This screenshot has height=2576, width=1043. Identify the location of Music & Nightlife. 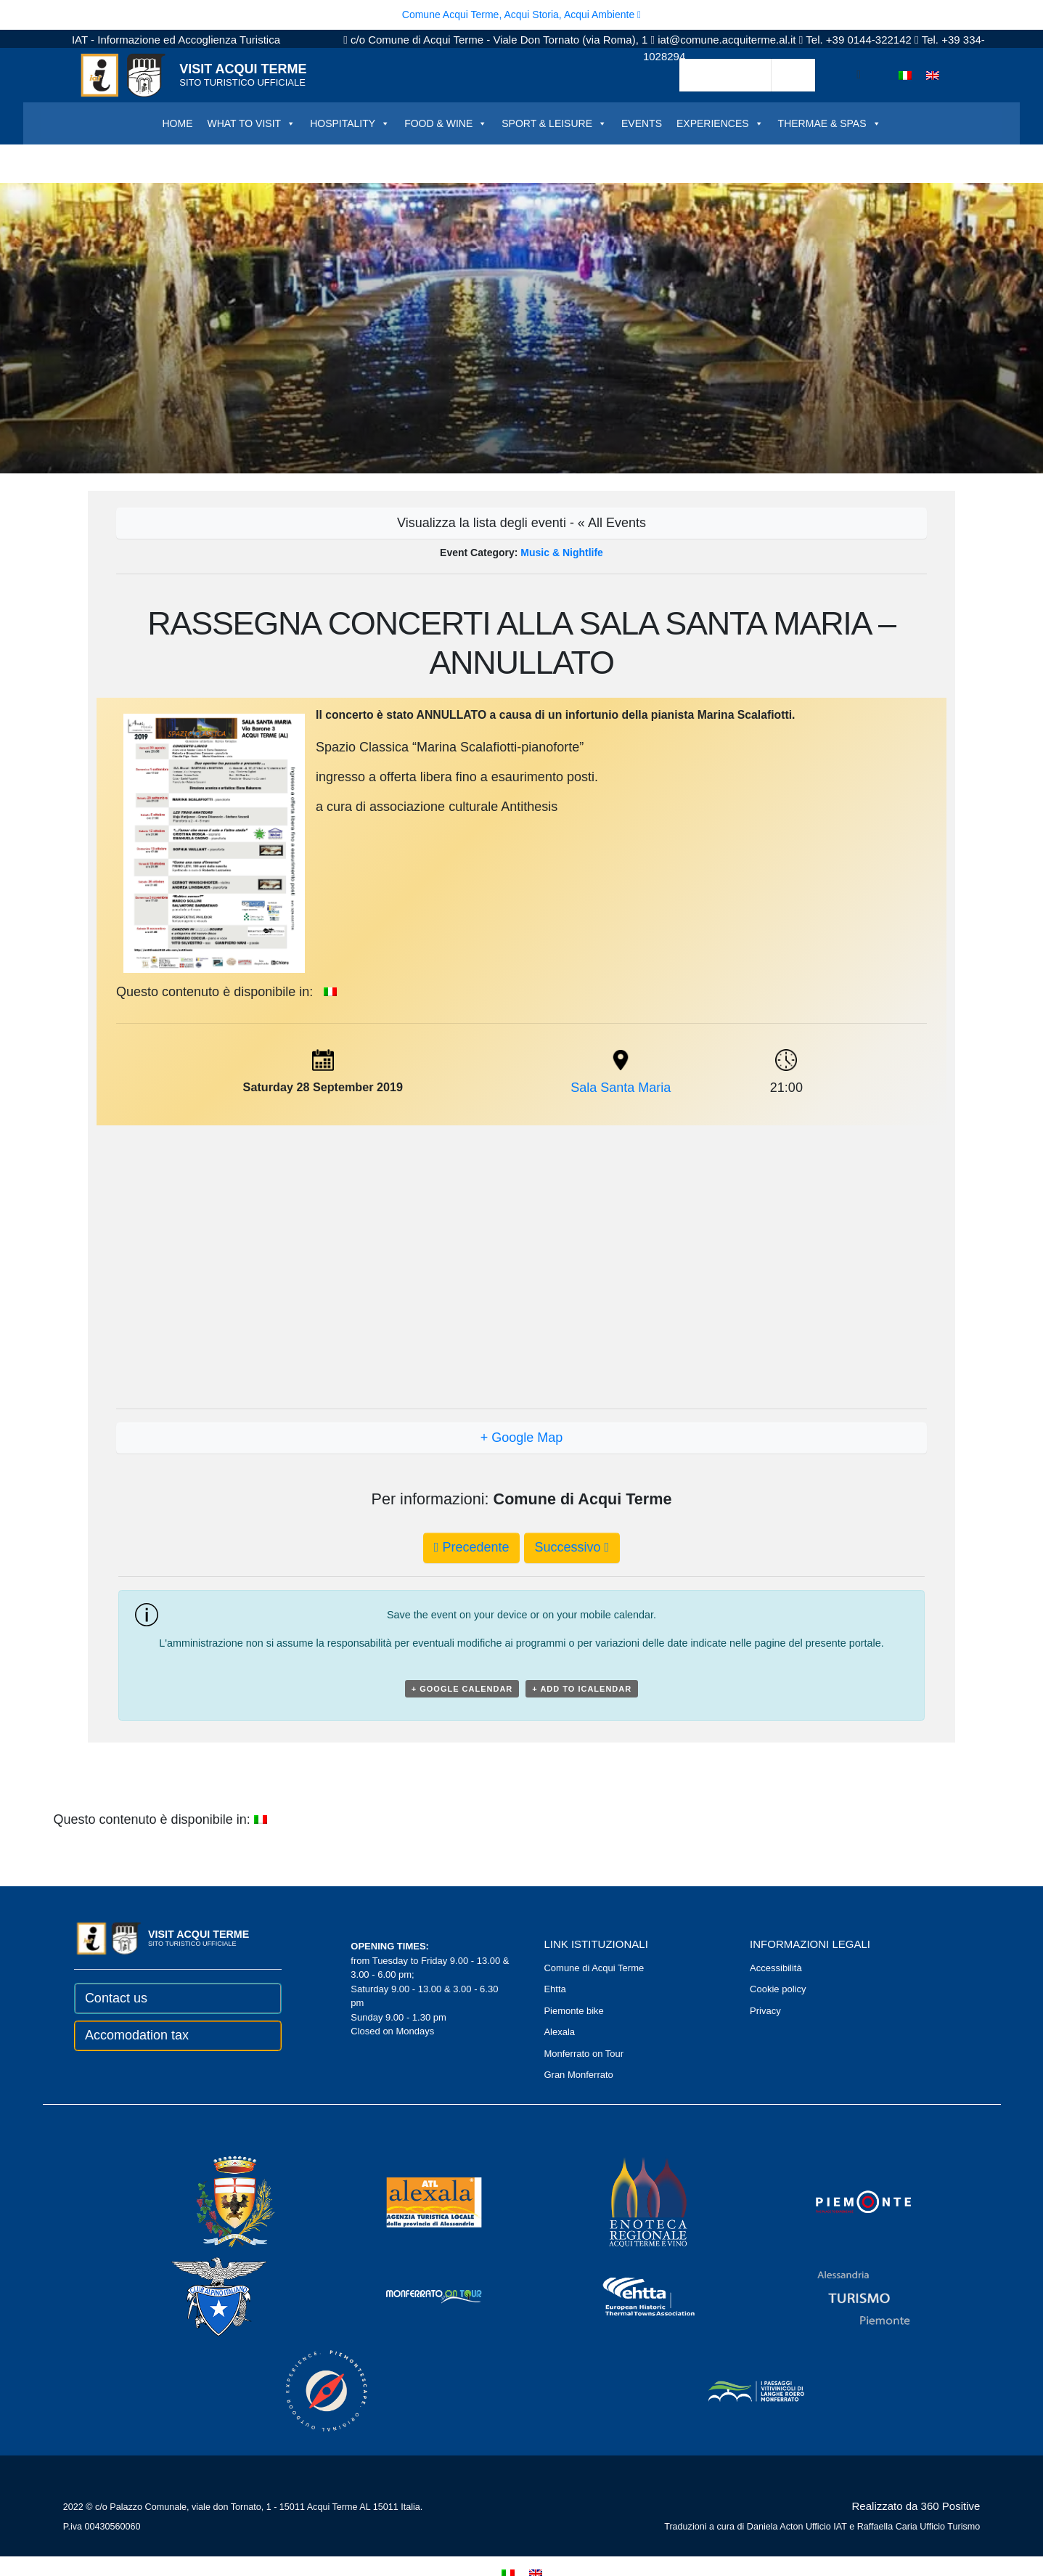
(561, 552).